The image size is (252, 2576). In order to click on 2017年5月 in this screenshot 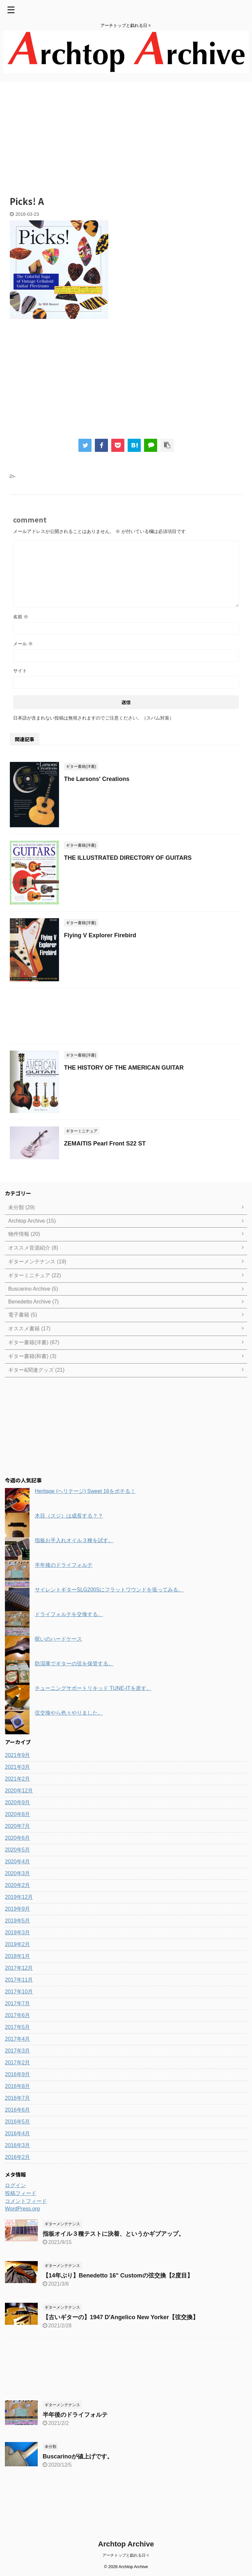, I will do `click(17, 2027)`.